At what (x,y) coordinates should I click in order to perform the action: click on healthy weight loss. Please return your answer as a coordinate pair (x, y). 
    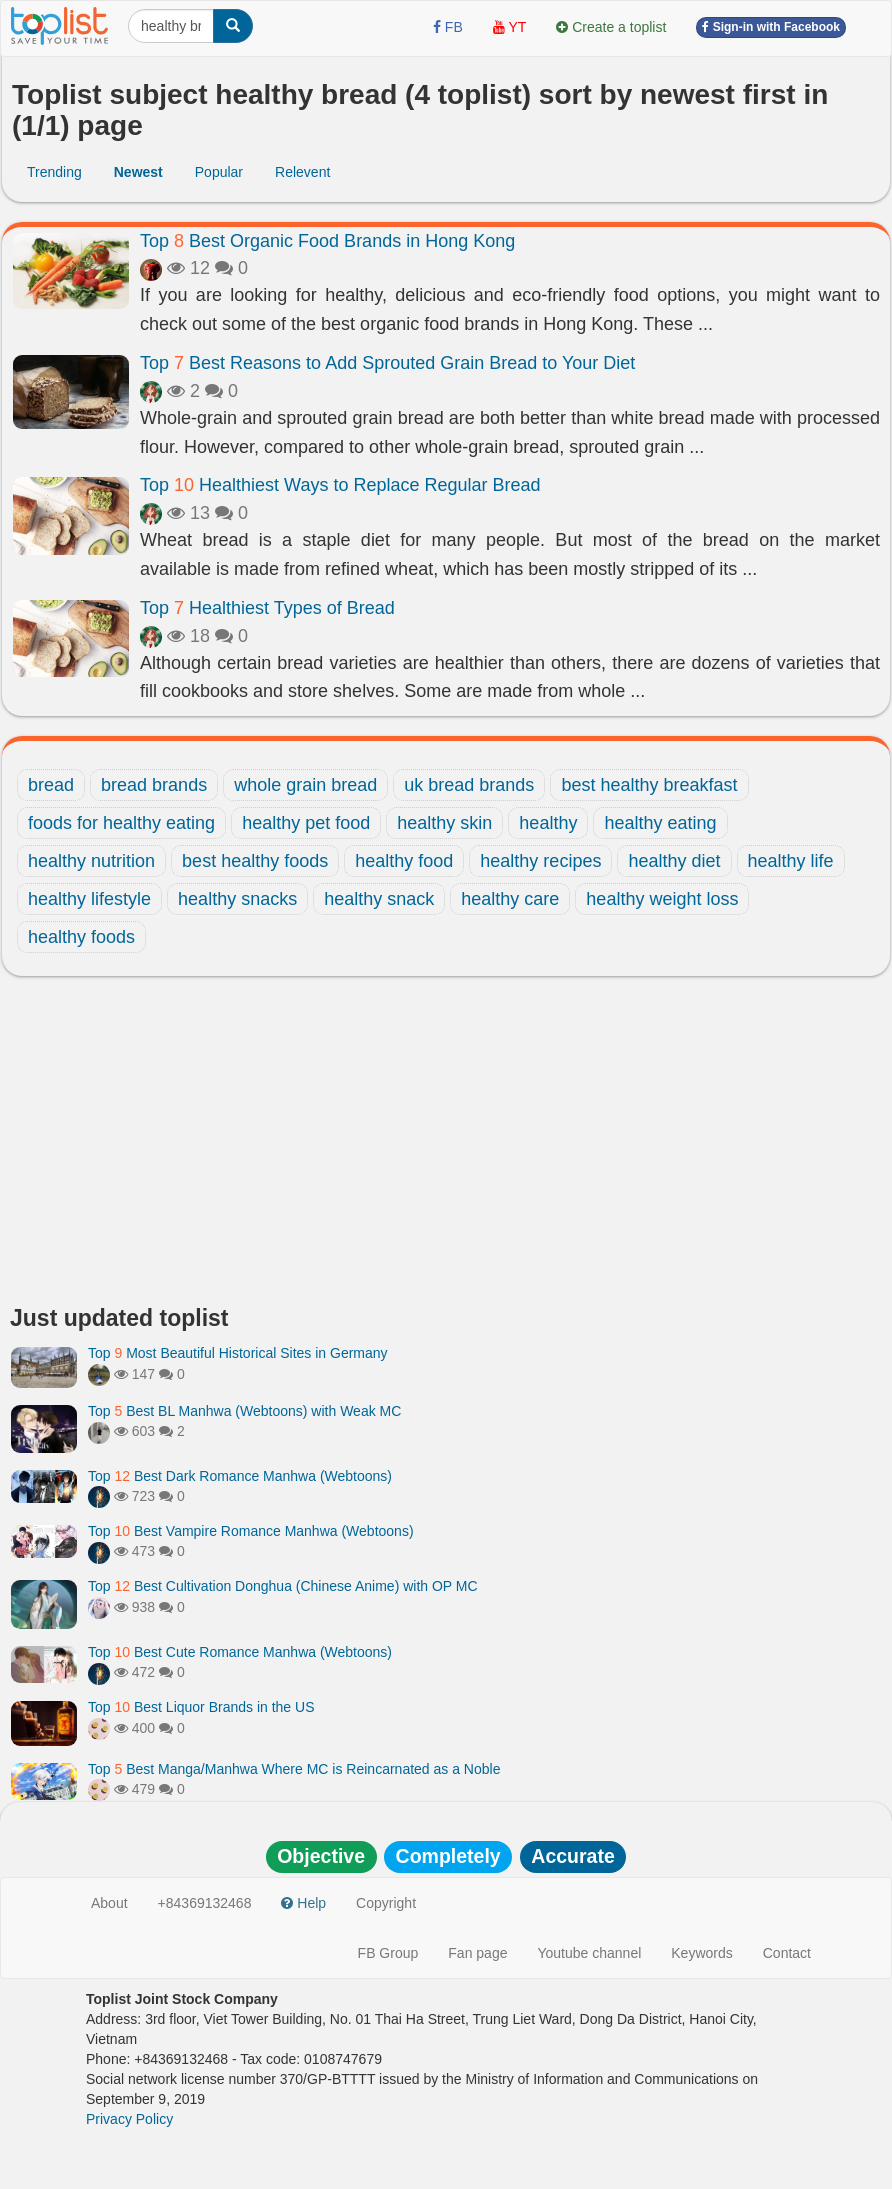
    Looking at the image, I should click on (662, 899).